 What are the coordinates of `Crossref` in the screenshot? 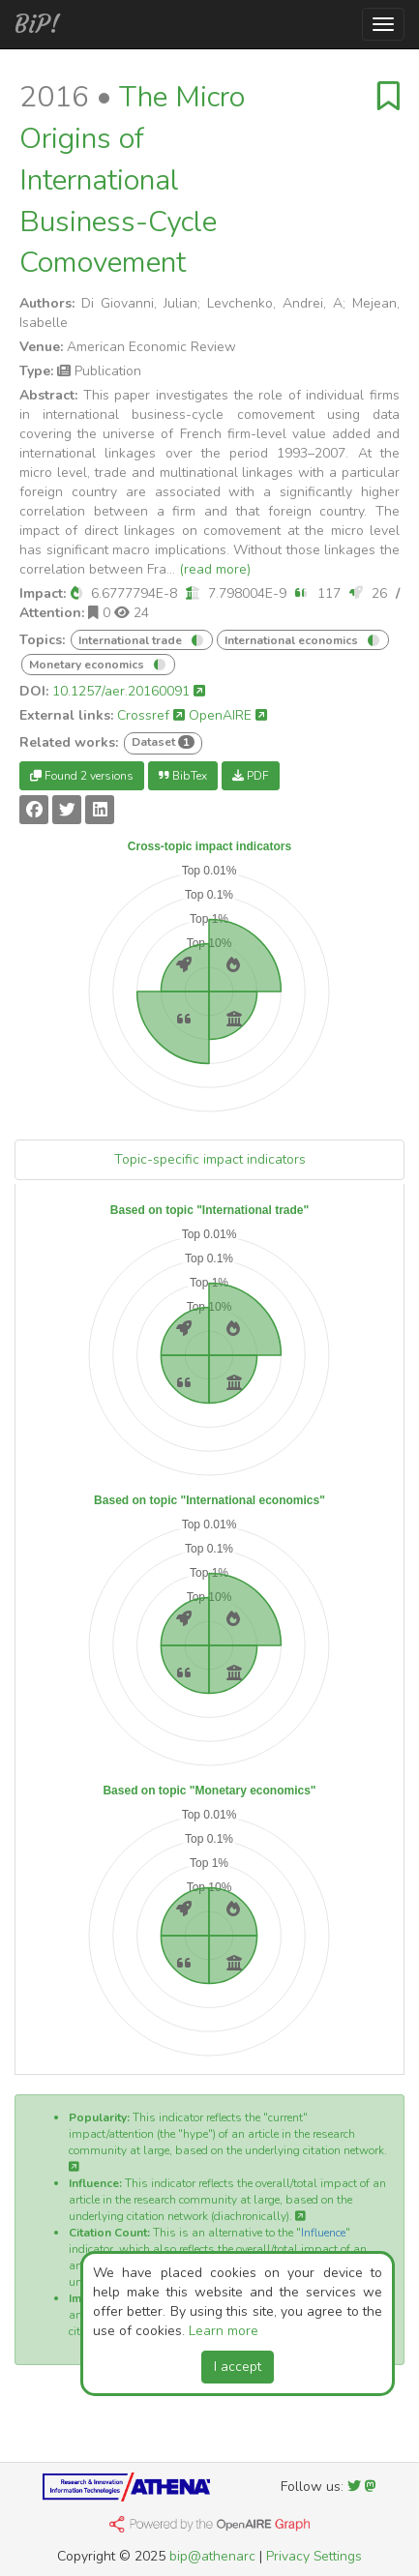 It's located at (151, 715).